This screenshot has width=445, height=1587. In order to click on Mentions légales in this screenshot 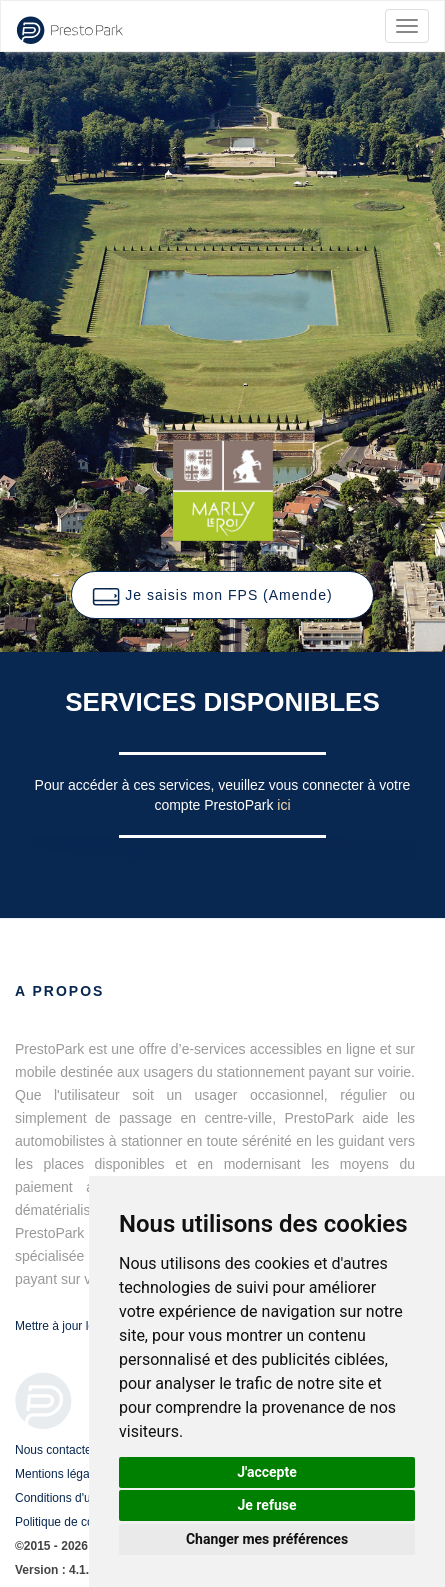, I will do `click(60, 1474)`.